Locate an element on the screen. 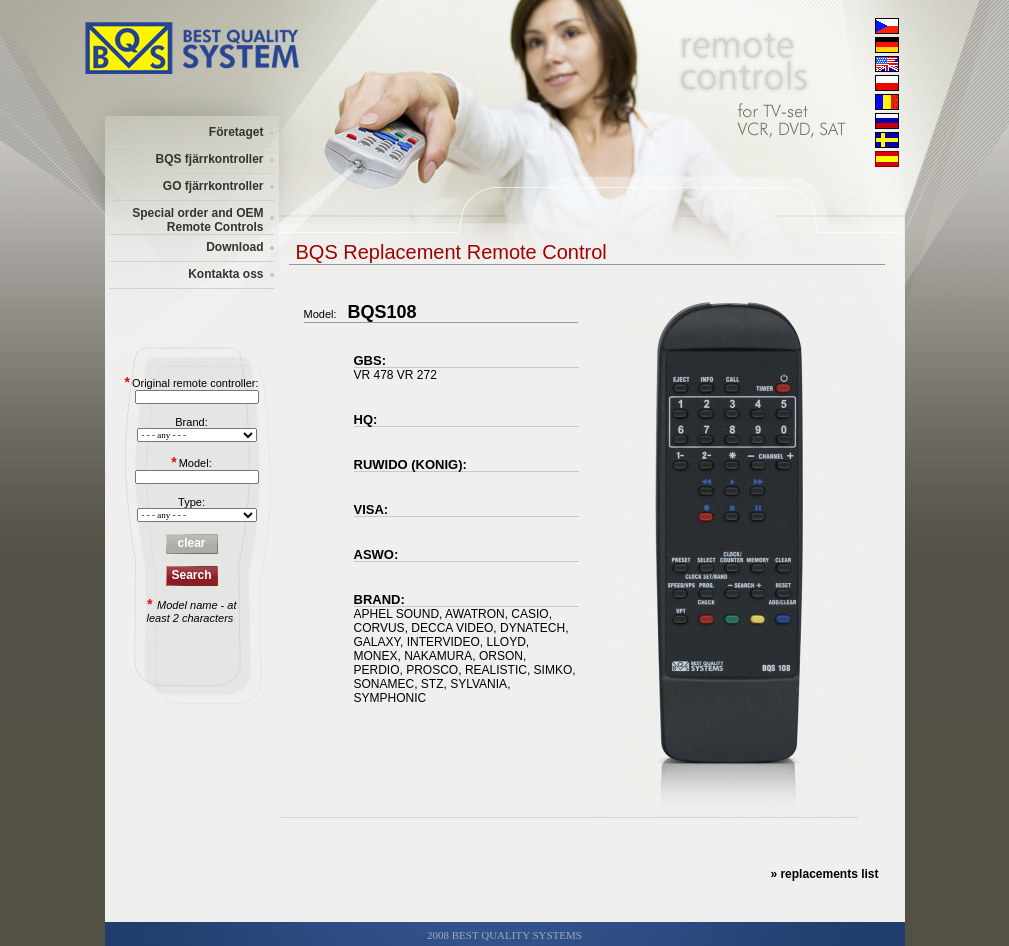  PROSCO is located at coordinates (432, 670).